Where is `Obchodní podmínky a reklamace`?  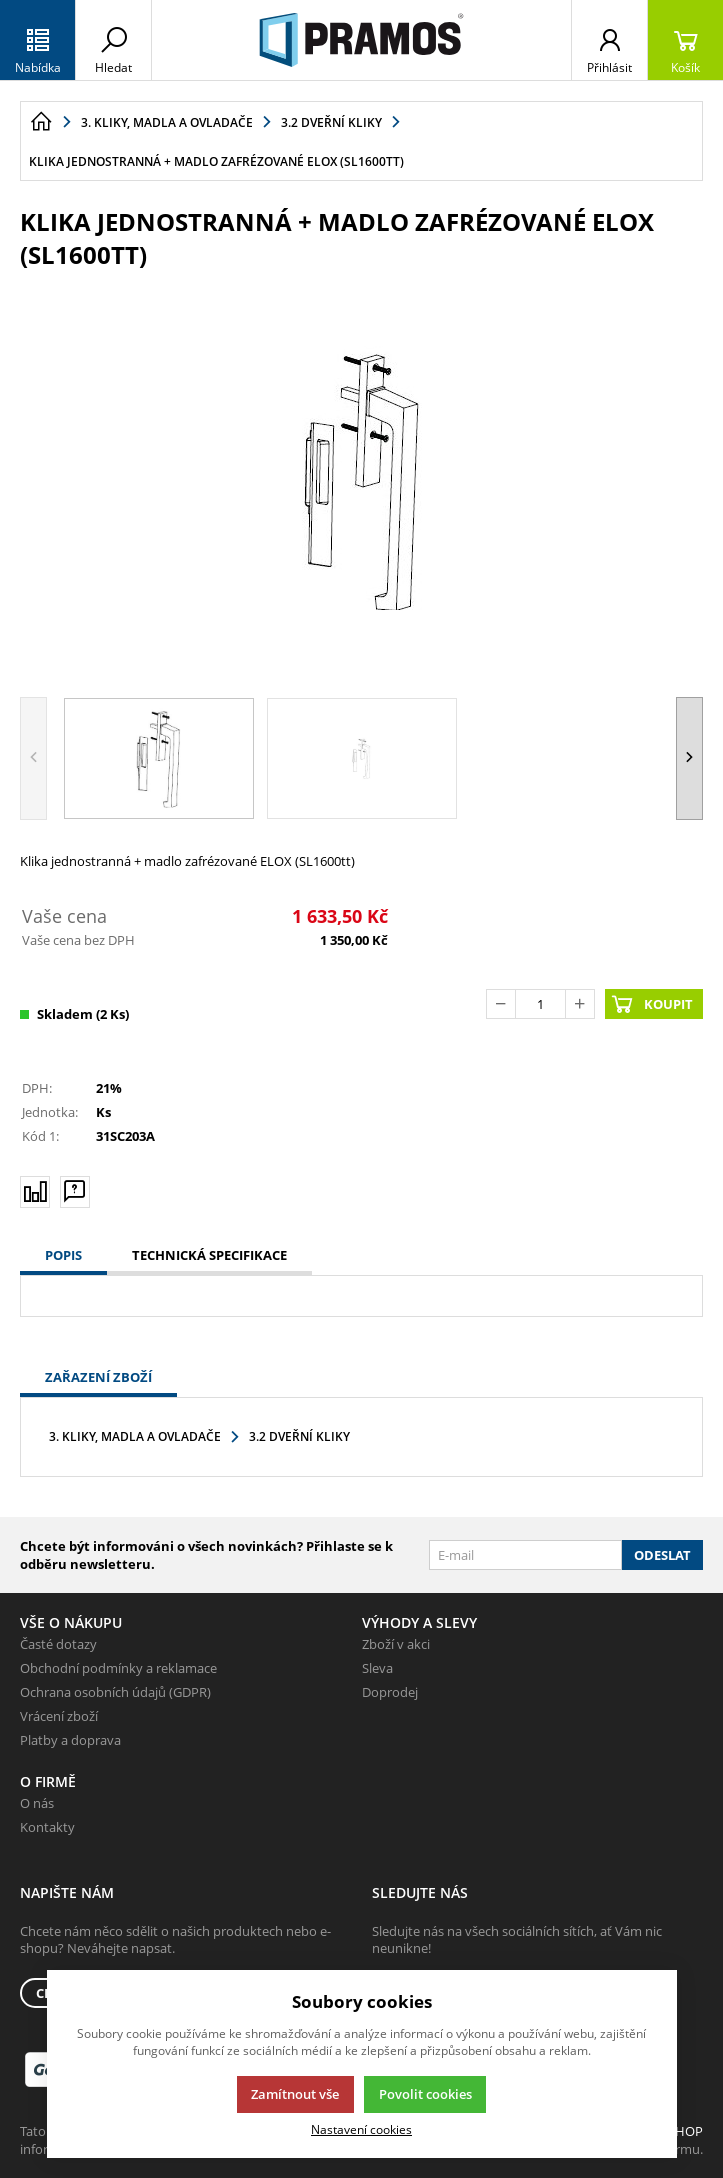
Obchodní podmínky a reklamace is located at coordinates (118, 1668).